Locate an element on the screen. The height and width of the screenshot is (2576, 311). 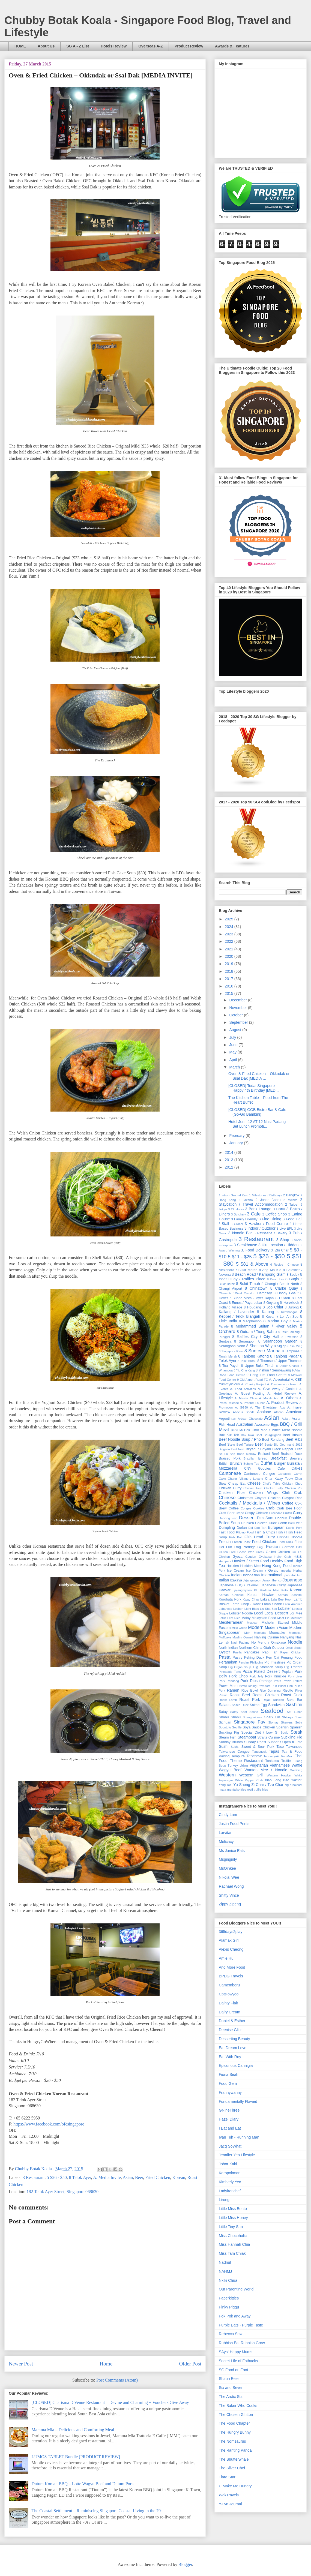
8 Hougang is located at coordinates (252, 1307).